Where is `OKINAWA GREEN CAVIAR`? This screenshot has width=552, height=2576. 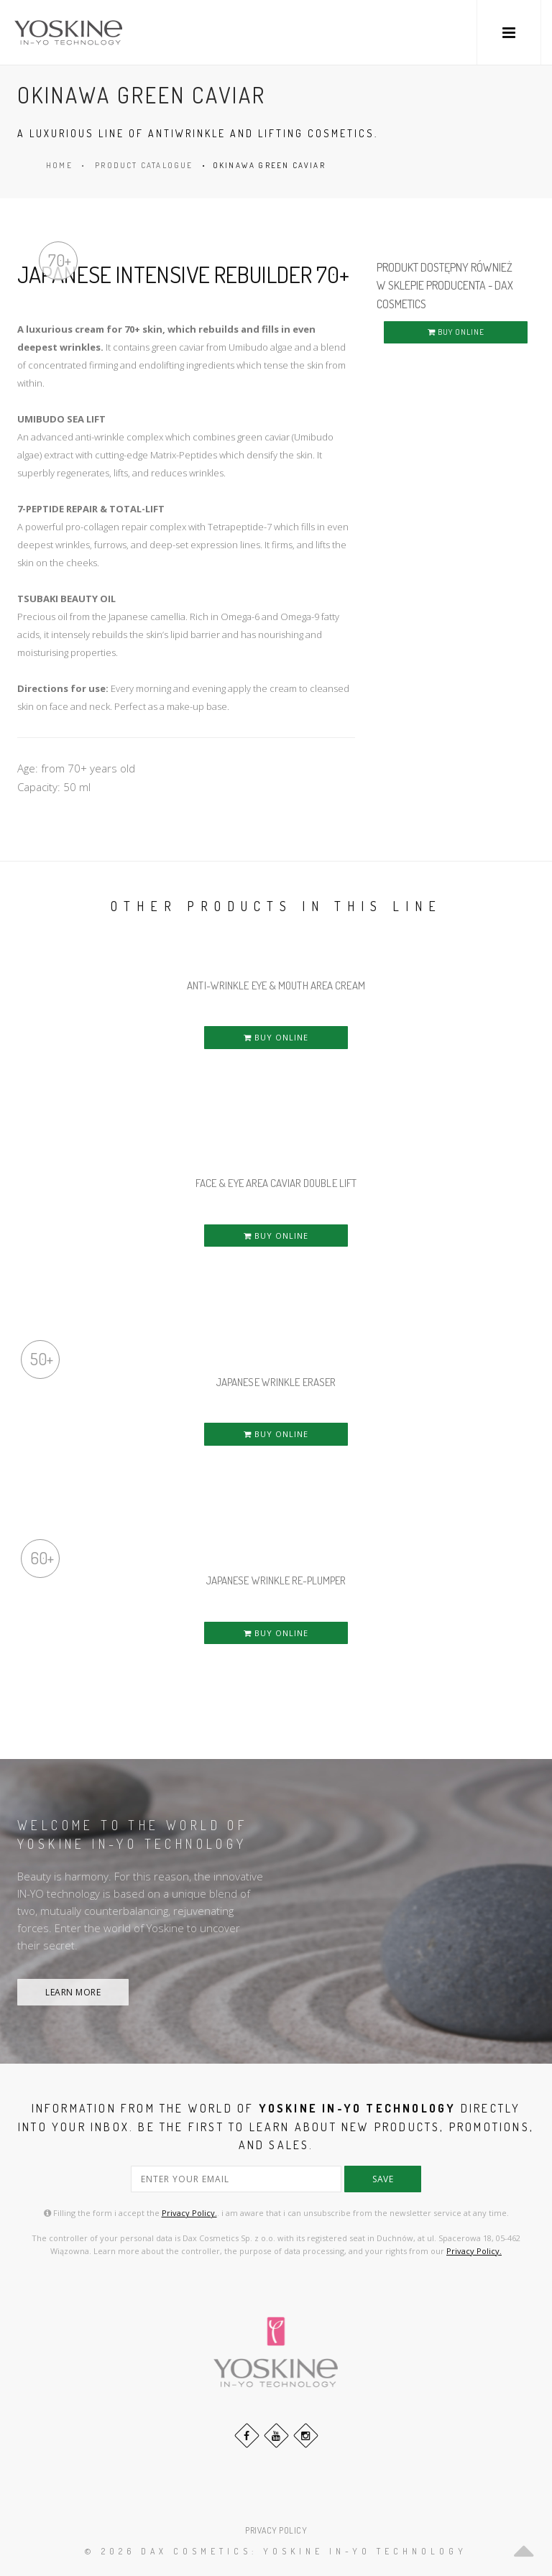 OKINAWA GREEN CAVIAR is located at coordinates (269, 165).